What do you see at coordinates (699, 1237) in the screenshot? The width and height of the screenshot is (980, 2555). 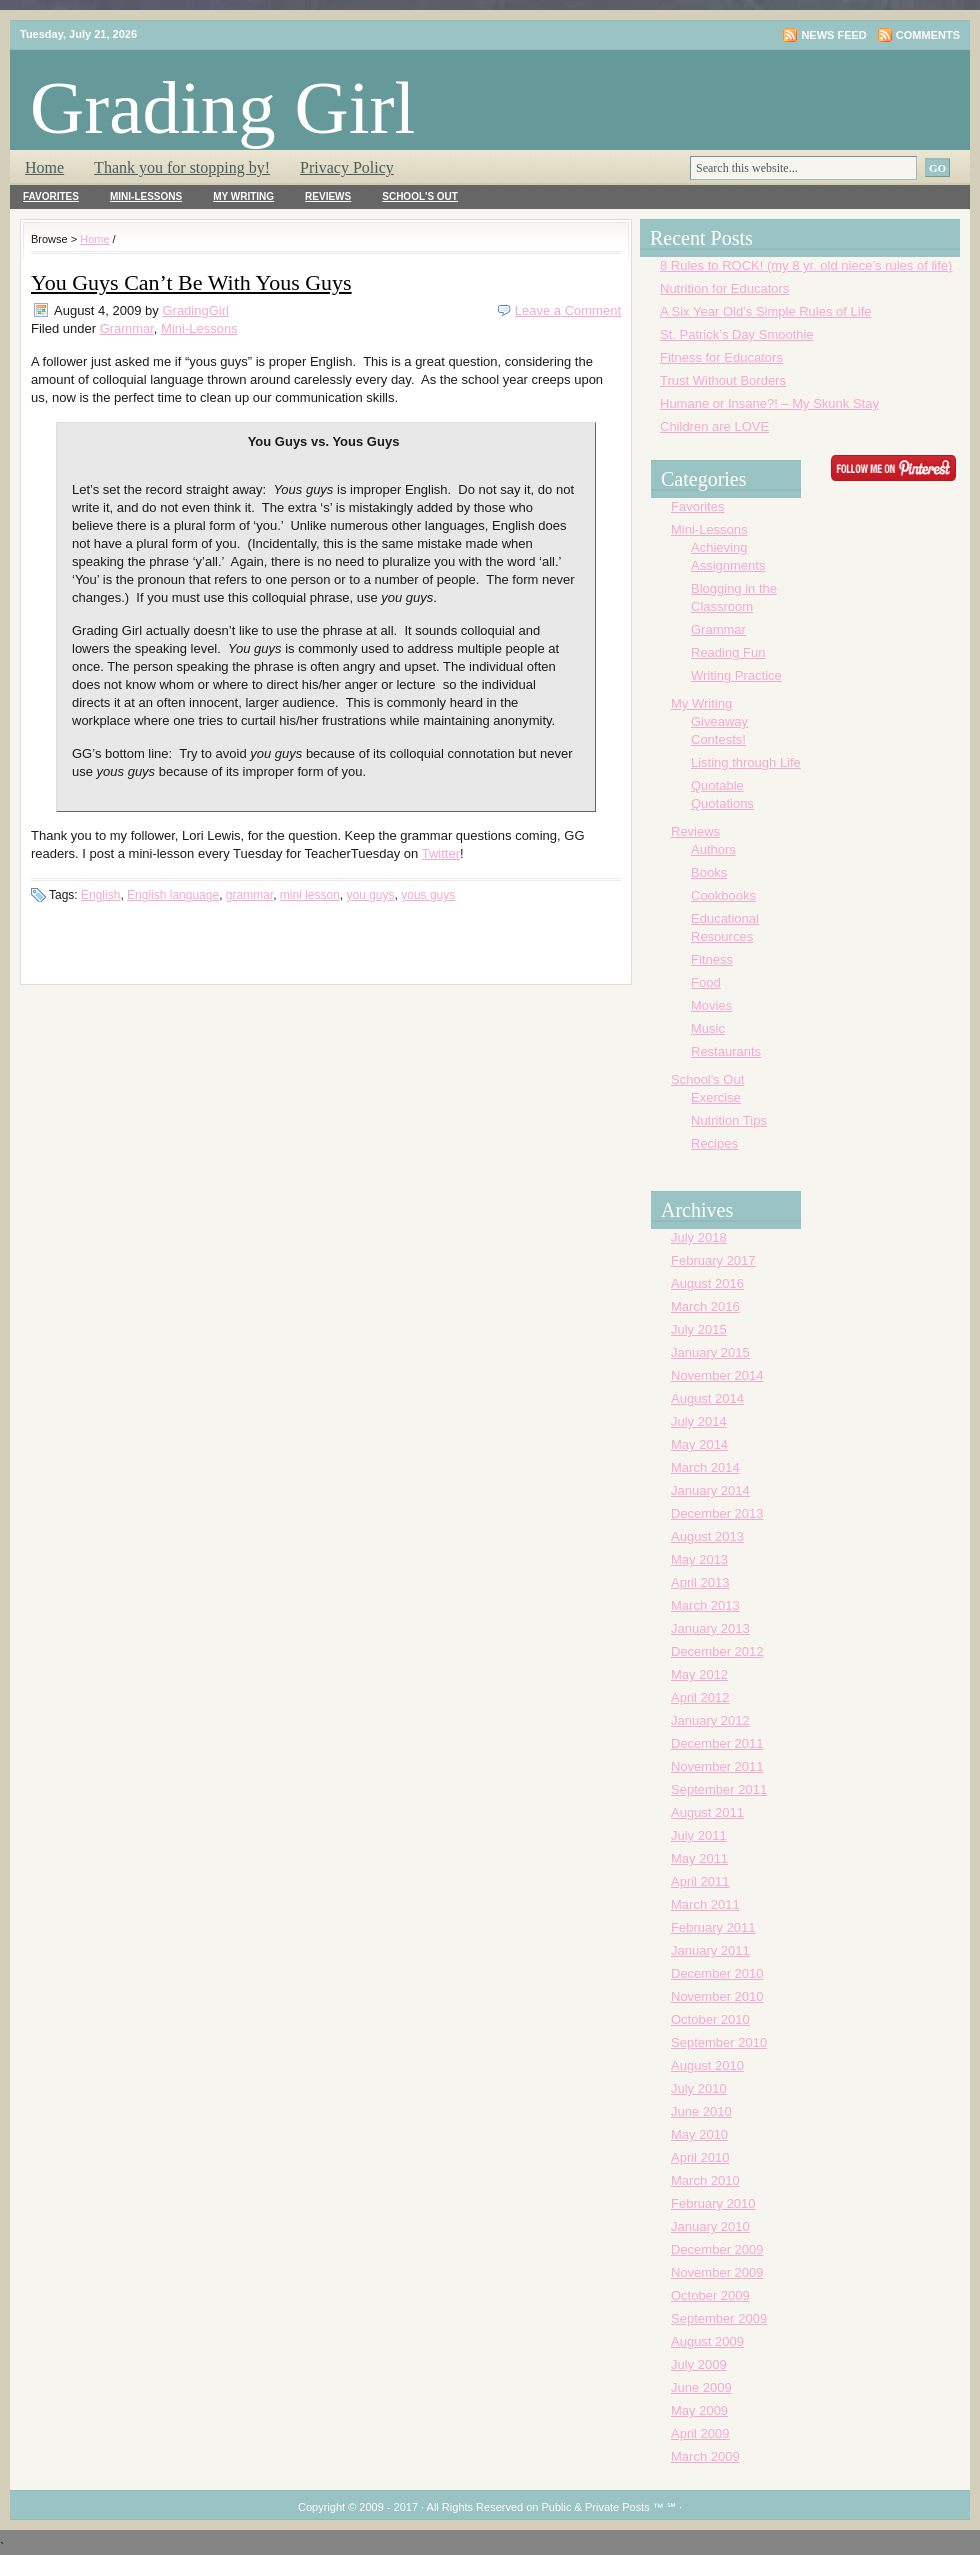 I see `July 2018` at bounding box center [699, 1237].